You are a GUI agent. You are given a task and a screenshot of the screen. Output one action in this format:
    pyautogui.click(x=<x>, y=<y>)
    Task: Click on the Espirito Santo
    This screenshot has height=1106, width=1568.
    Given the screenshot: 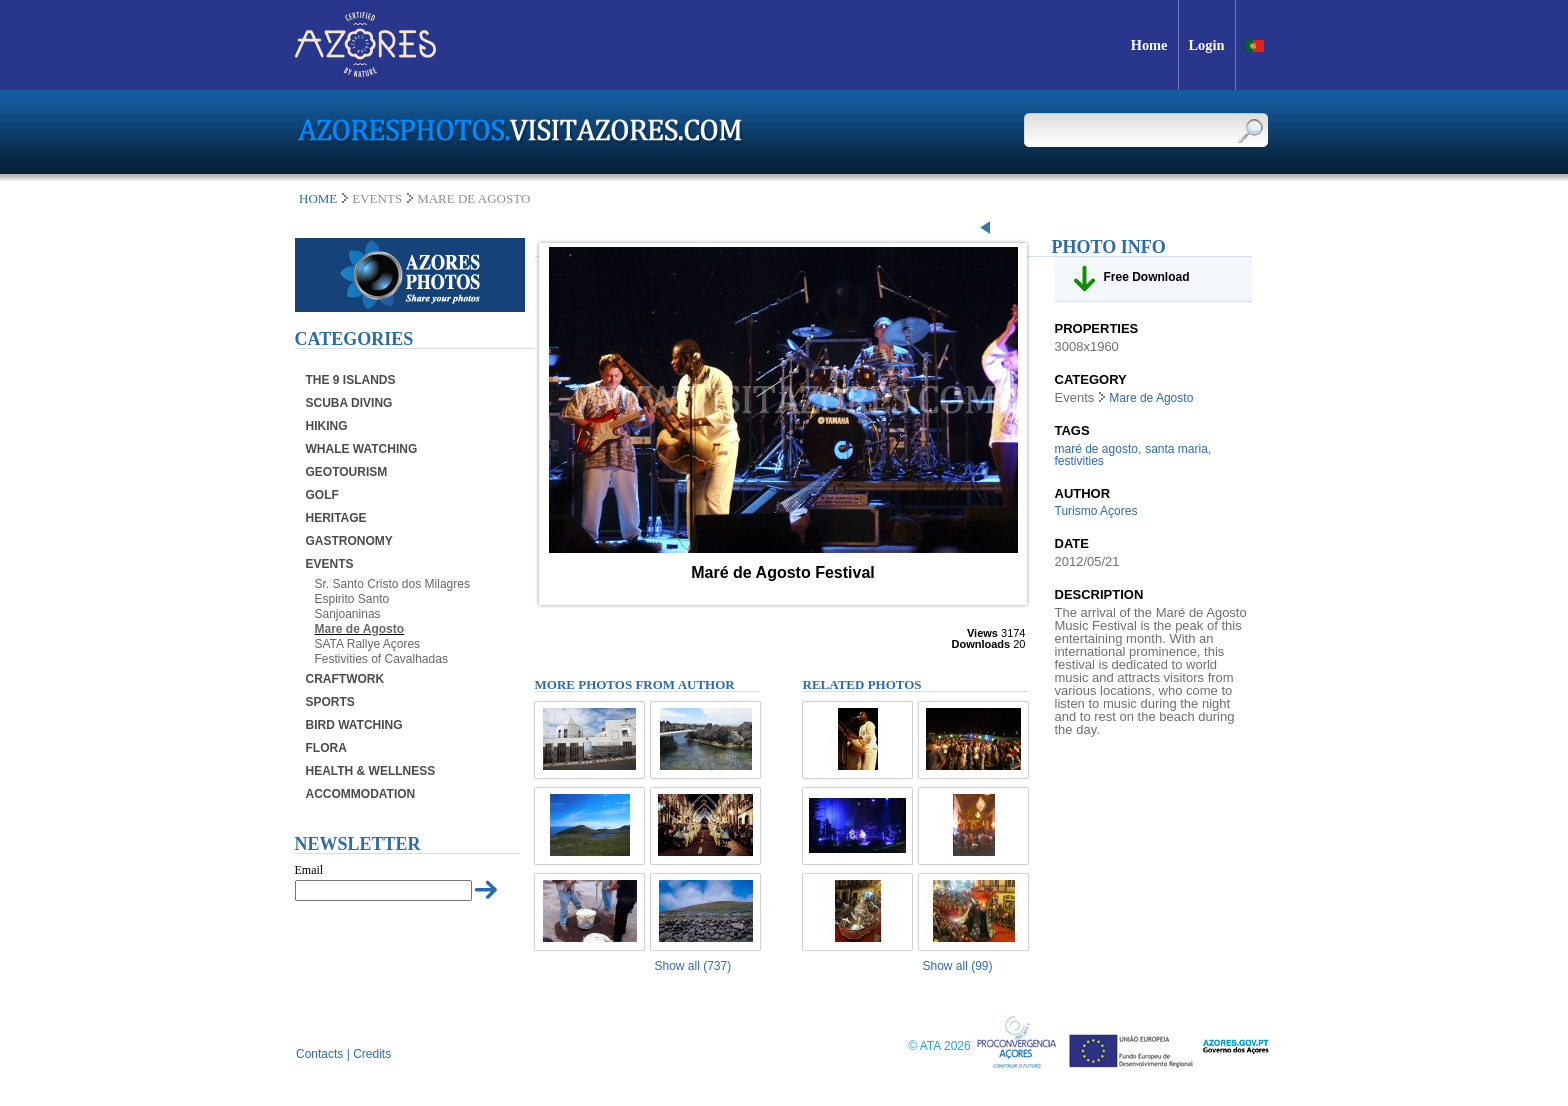 What is the action you would take?
    pyautogui.click(x=352, y=599)
    